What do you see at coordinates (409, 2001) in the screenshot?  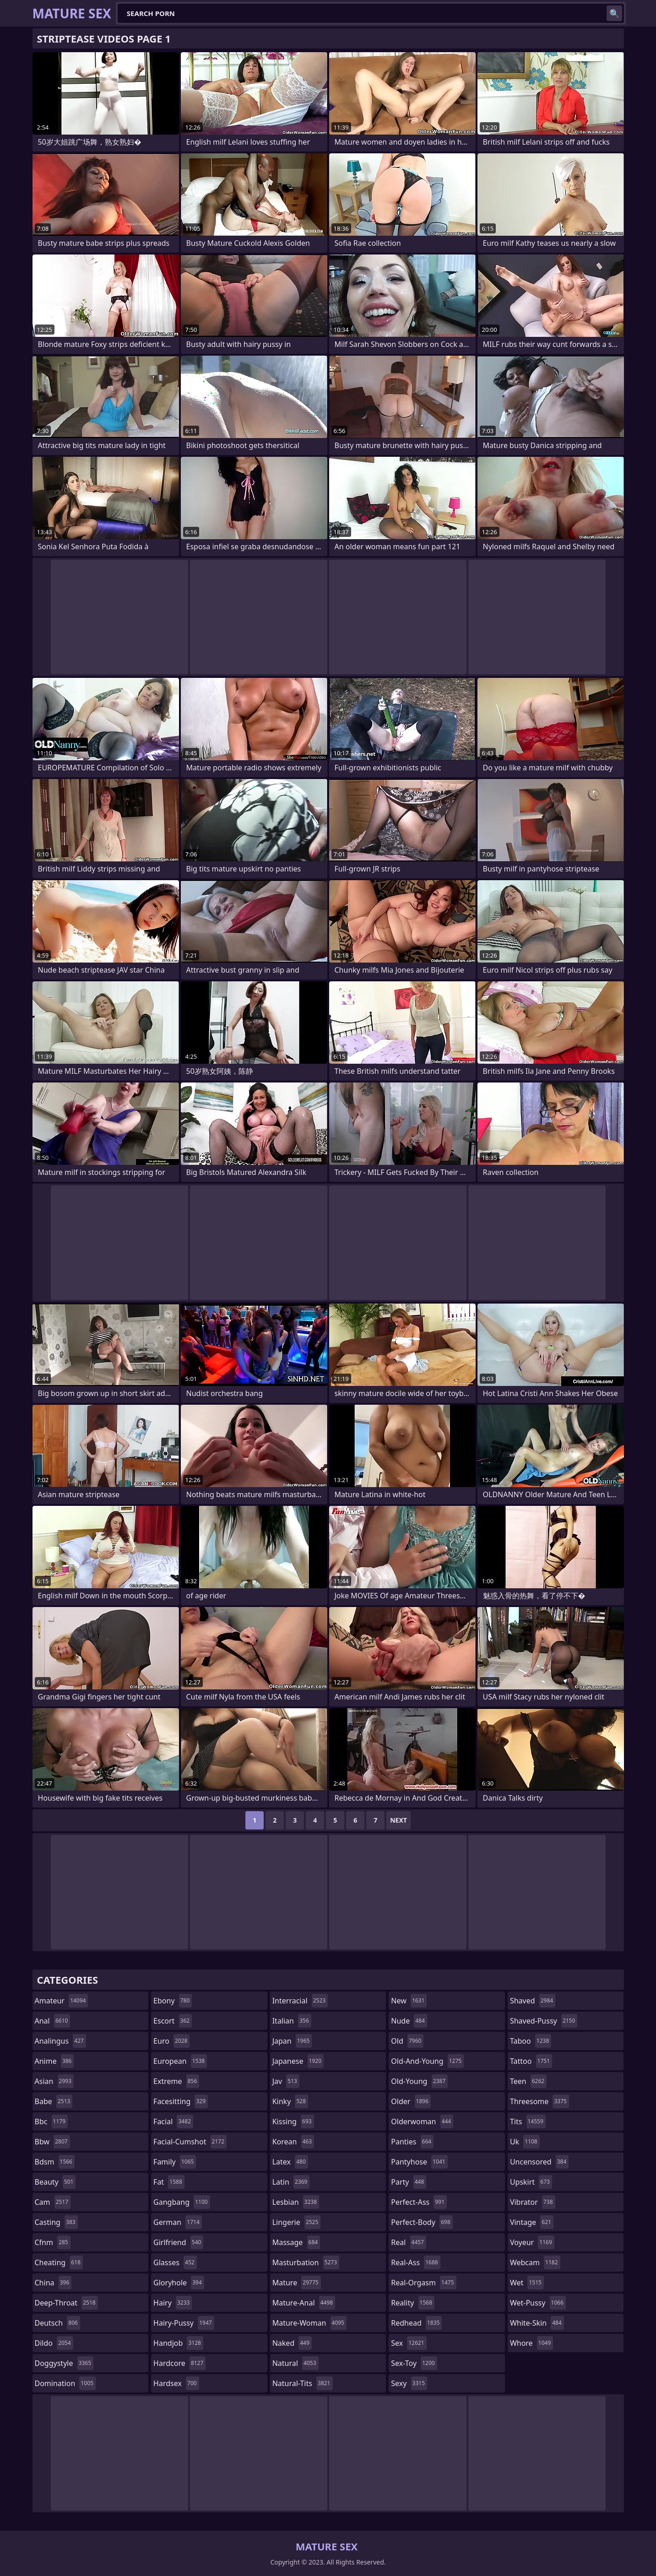 I see `new` at bounding box center [409, 2001].